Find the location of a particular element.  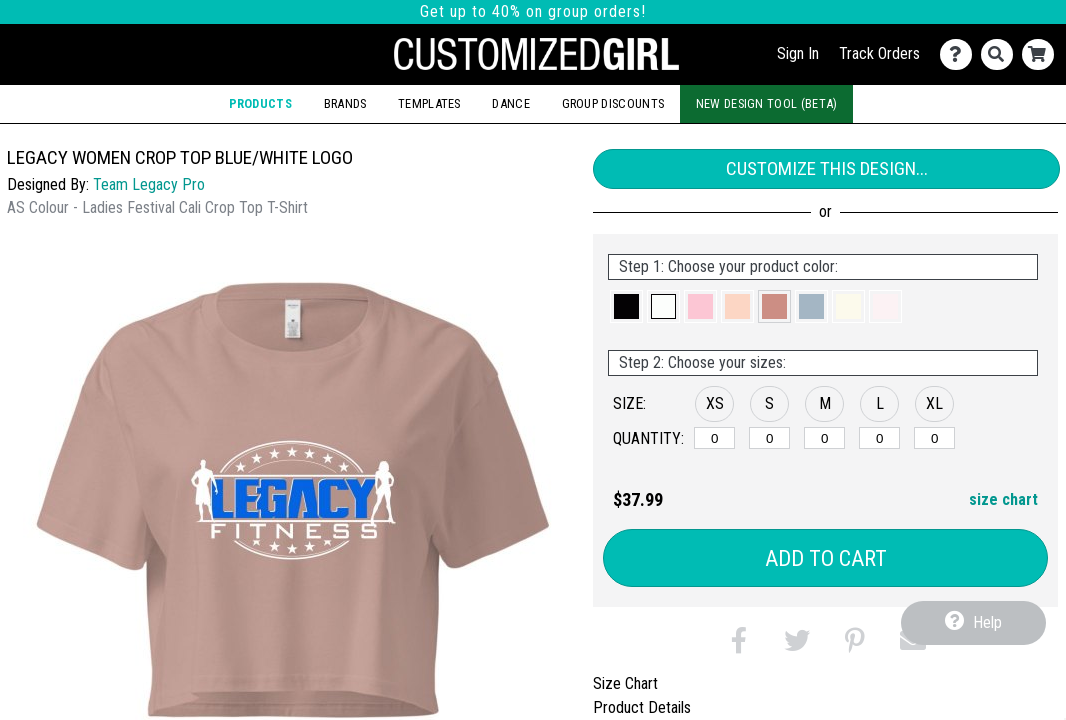

[Contact Us] is located at coordinates (960, 54).